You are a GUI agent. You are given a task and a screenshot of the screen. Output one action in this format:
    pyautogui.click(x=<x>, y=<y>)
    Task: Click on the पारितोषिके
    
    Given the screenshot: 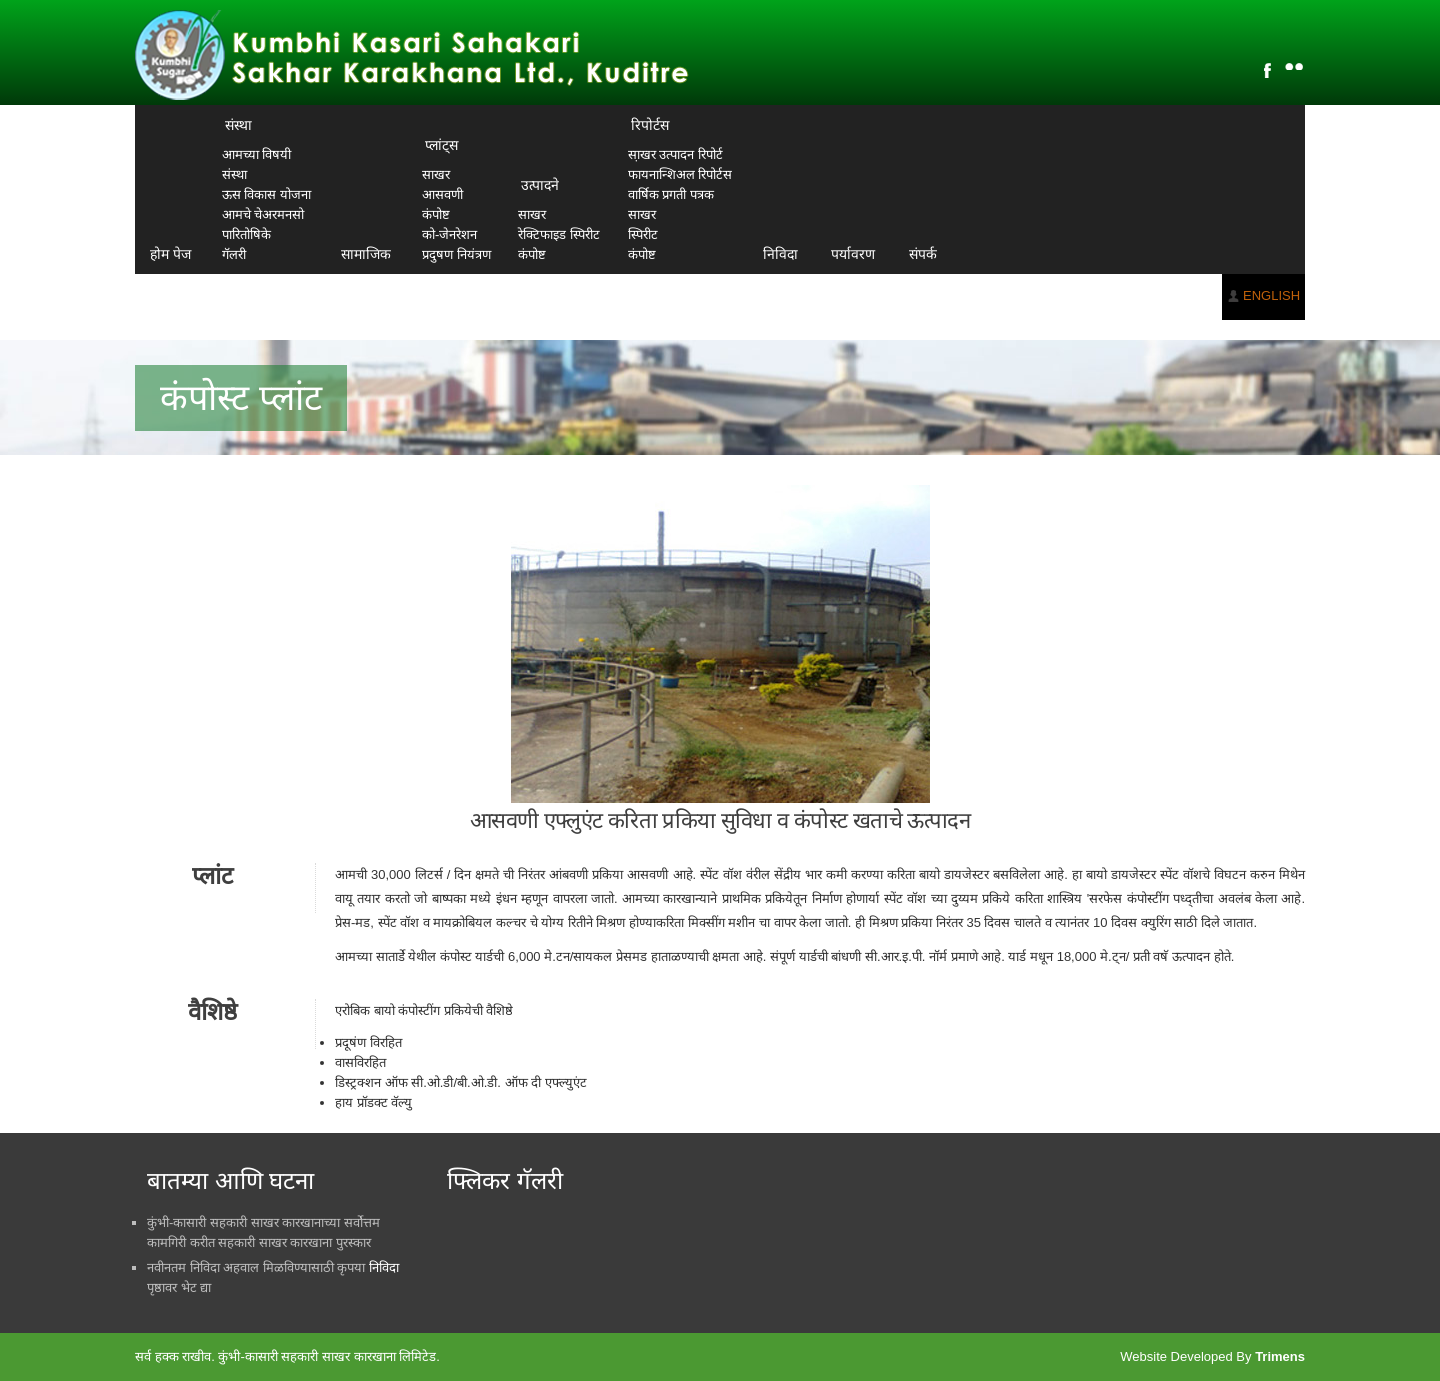 What is the action you would take?
    pyautogui.click(x=246, y=234)
    